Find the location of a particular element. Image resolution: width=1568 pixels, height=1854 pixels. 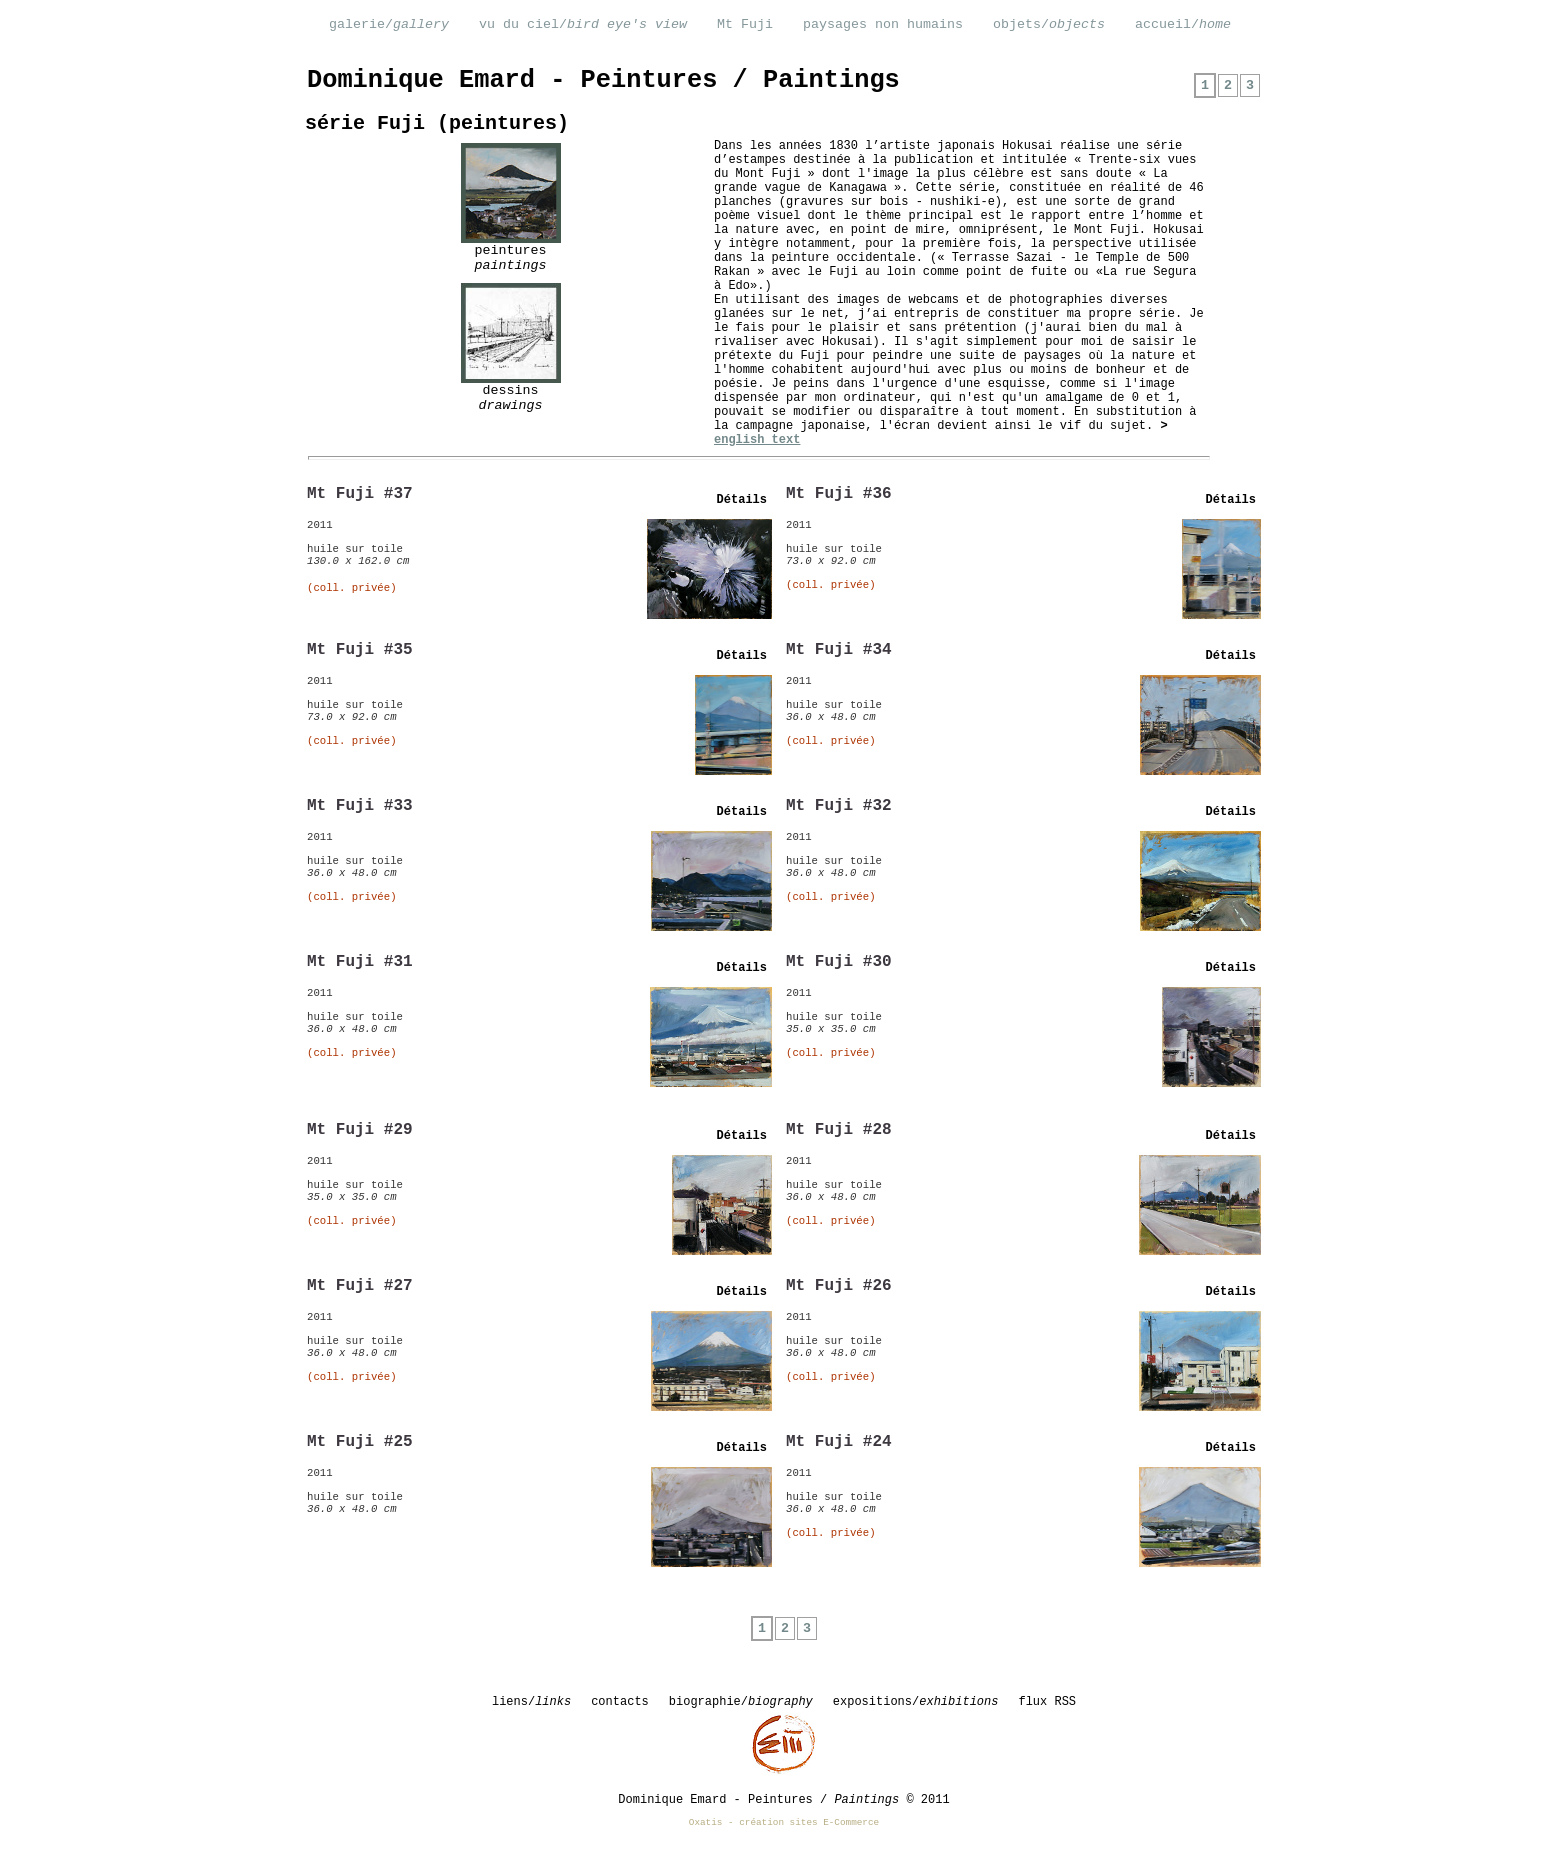

accueil/ is located at coordinates (1183, 24).